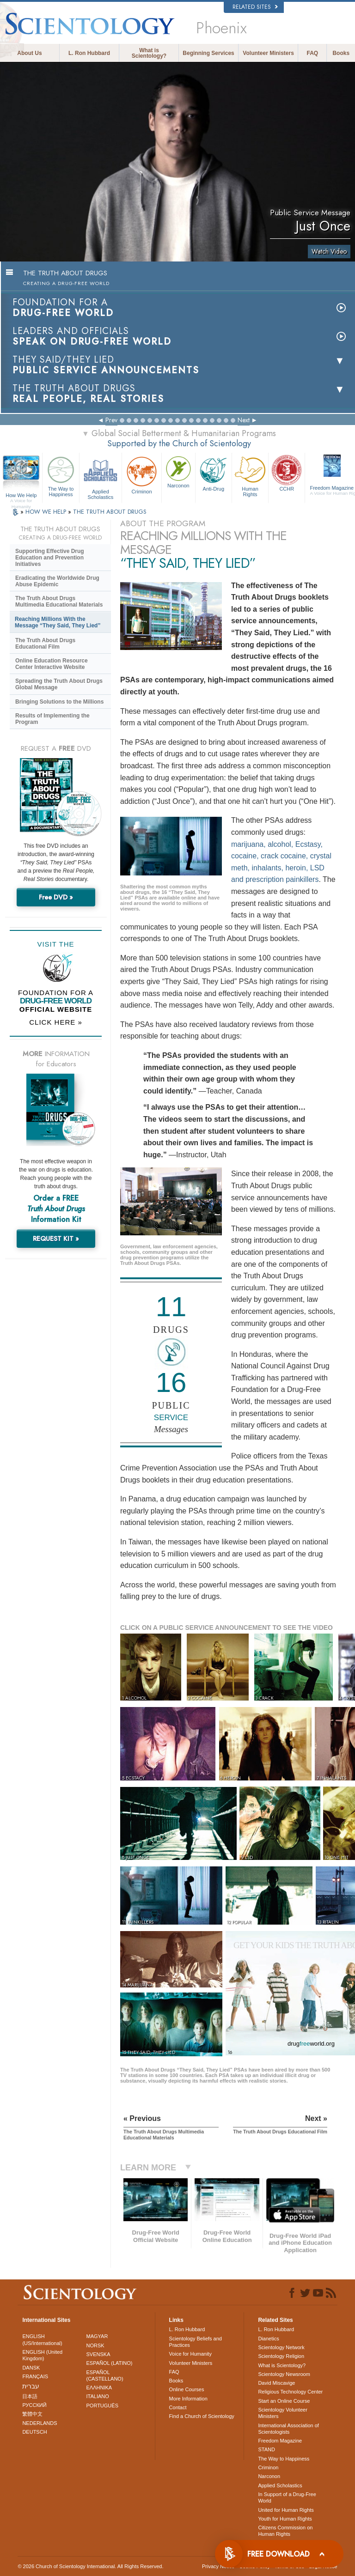 The height and width of the screenshot is (2576, 355). What do you see at coordinates (287, 2497) in the screenshot?
I see `In Support of a Drug-Free World` at bounding box center [287, 2497].